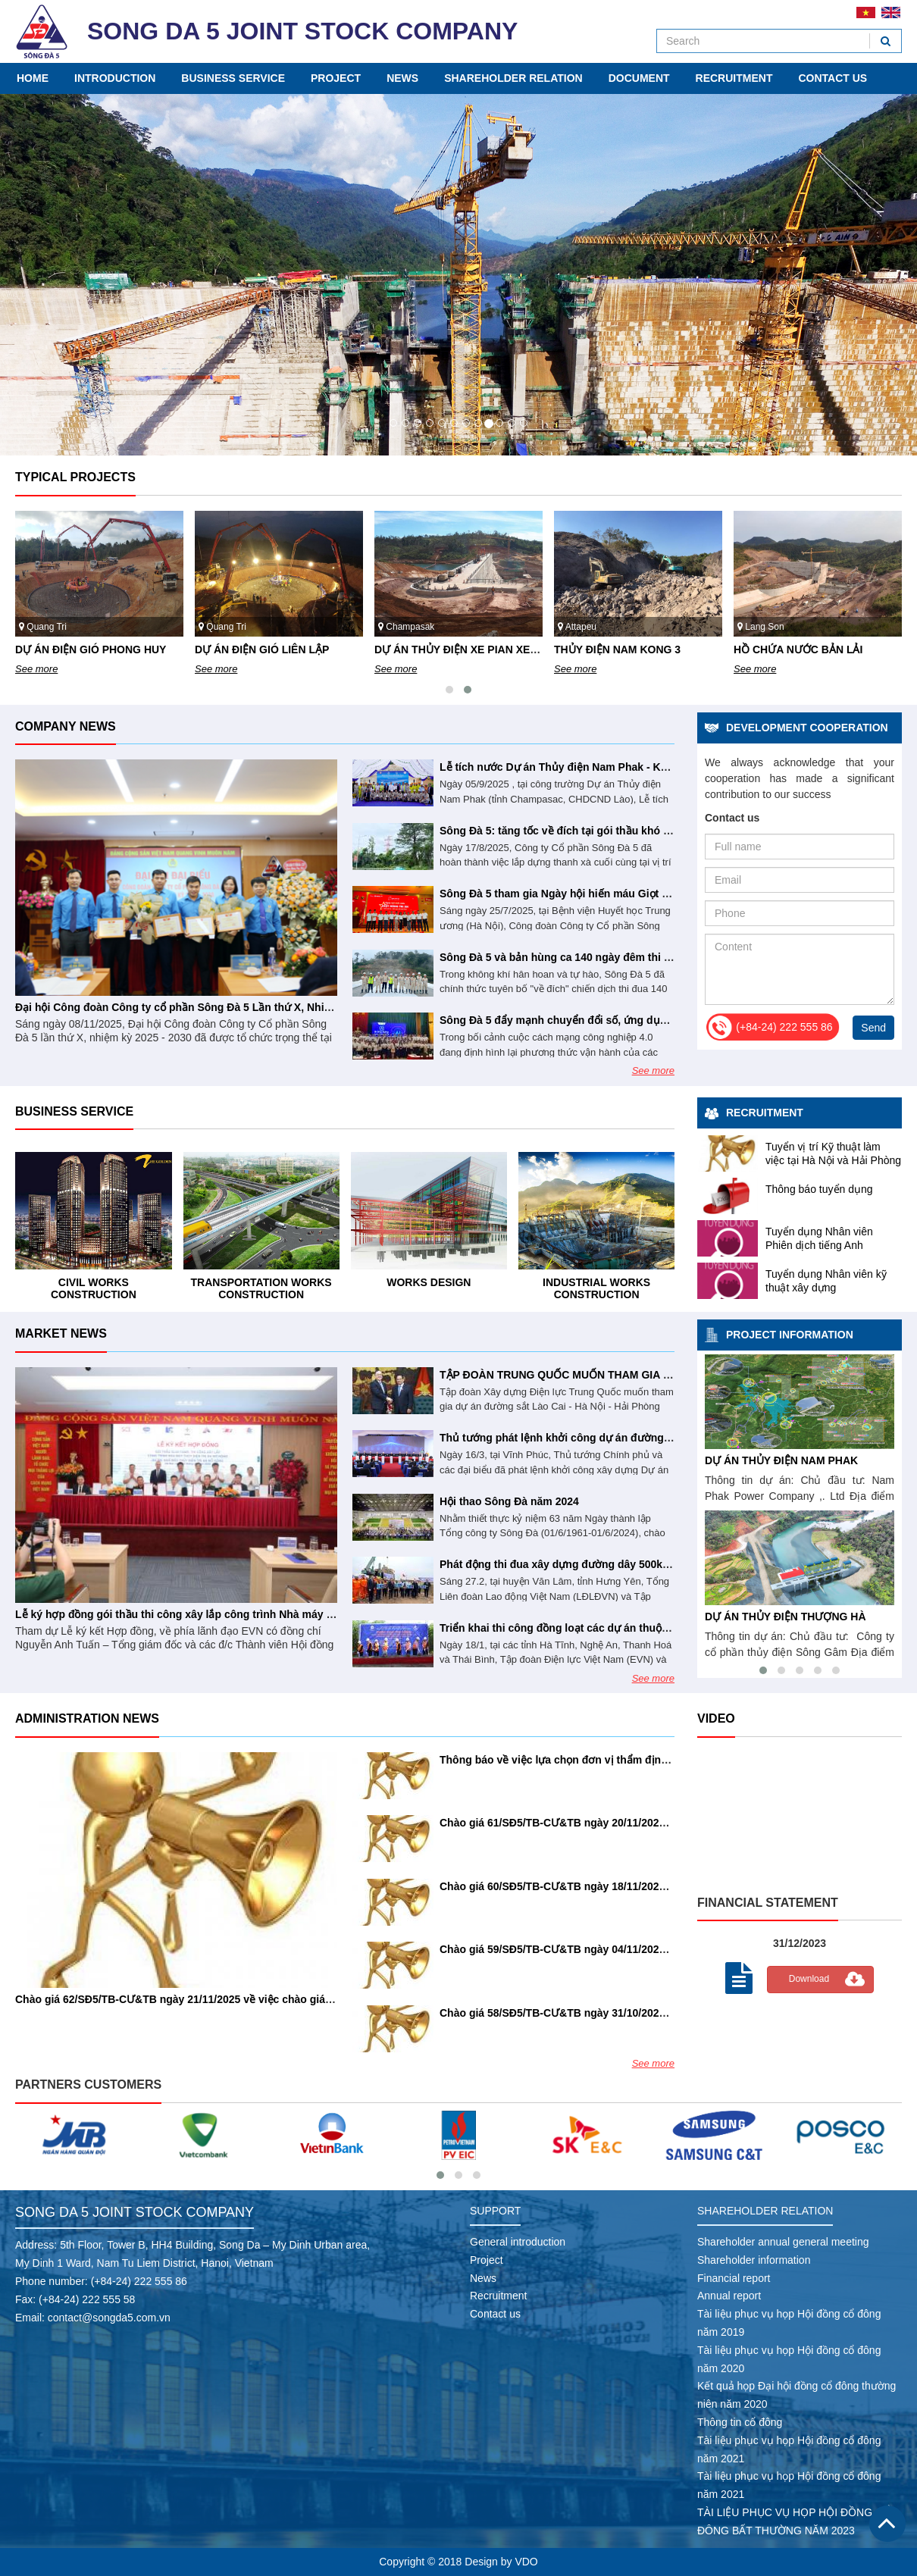 The height and width of the screenshot is (2576, 917). I want to click on Thông báo tuyển dụng, so click(819, 1189).